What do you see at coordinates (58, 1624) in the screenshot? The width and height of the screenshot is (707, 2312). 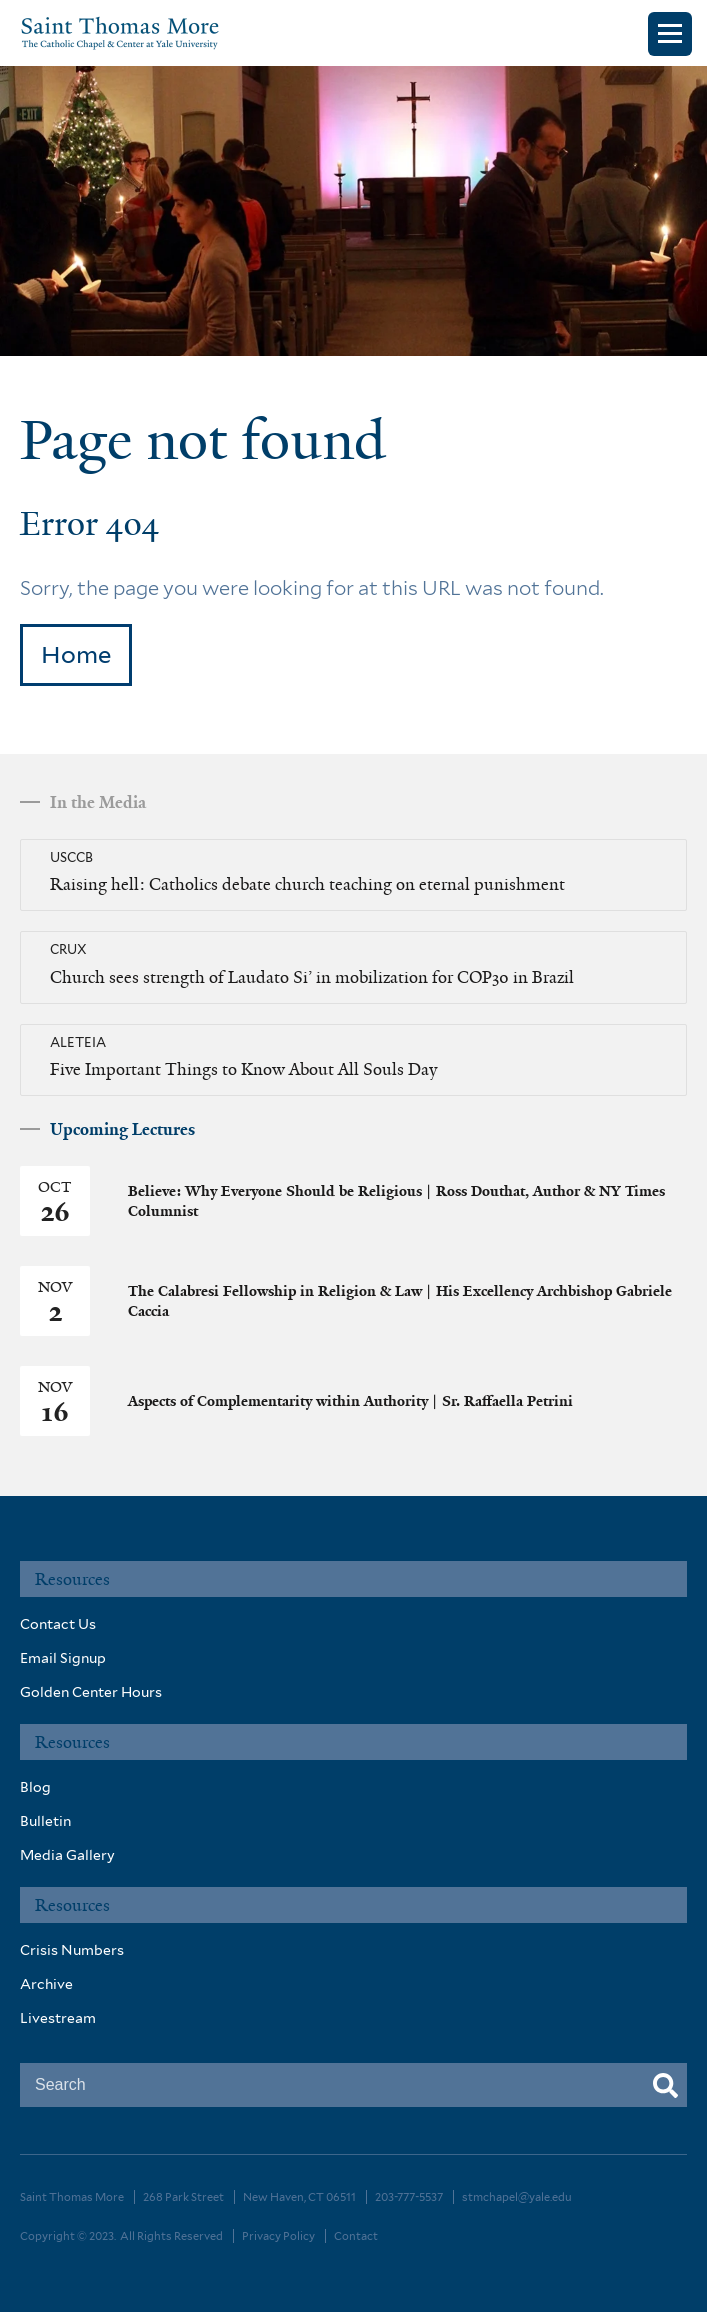 I see `Contact Us [menuitem]` at bounding box center [58, 1624].